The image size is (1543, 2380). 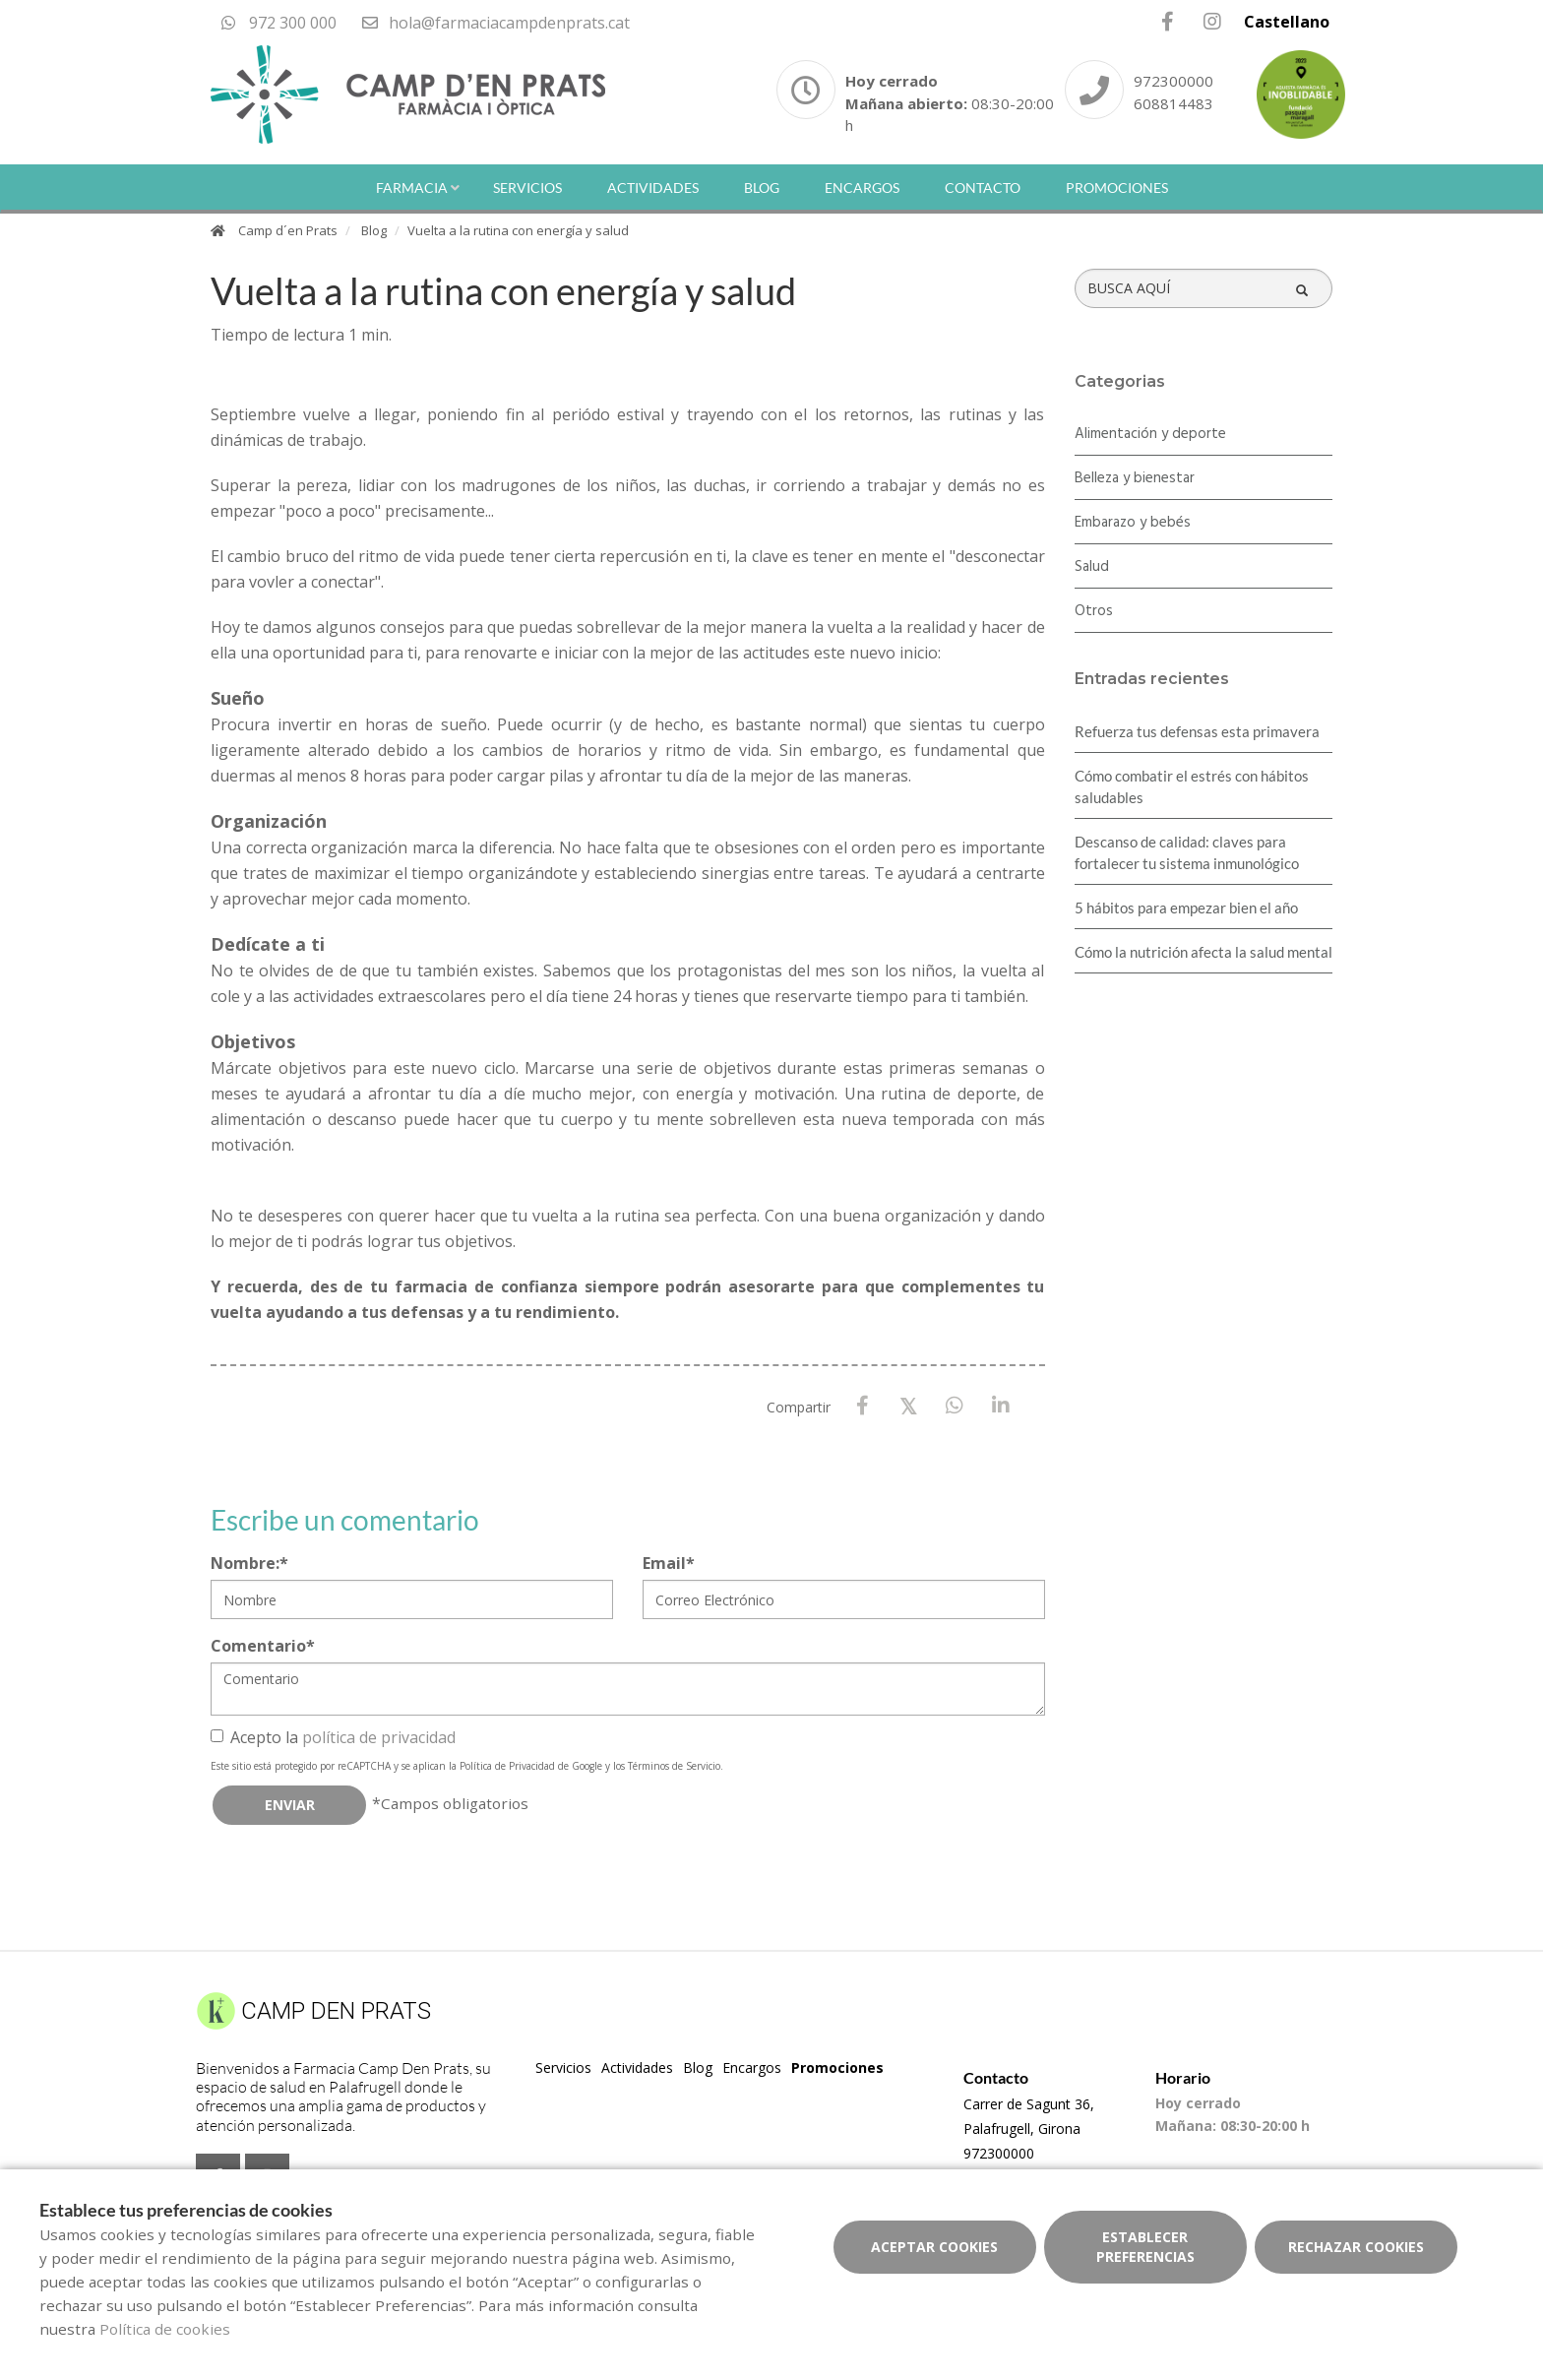 What do you see at coordinates (1117, 187) in the screenshot?
I see `Promociones` at bounding box center [1117, 187].